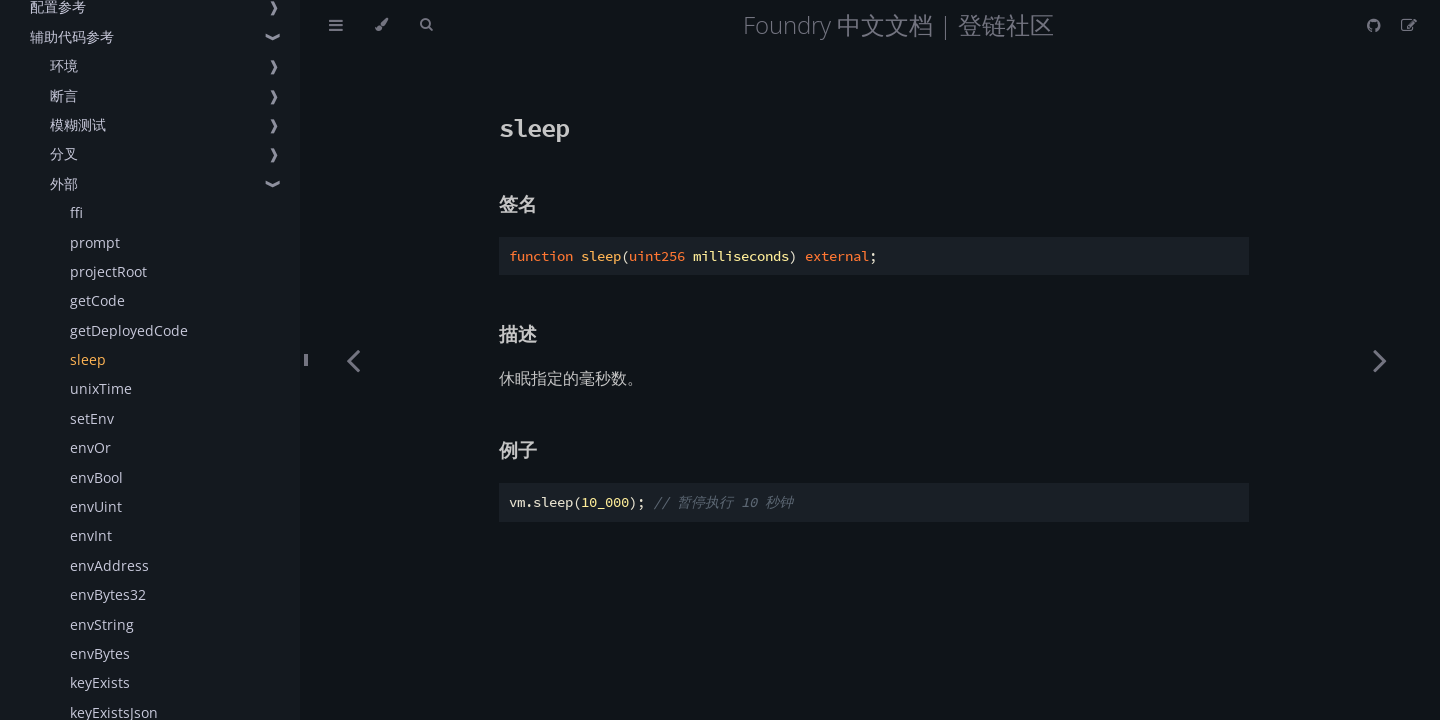  What do you see at coordinates (109, 565) in the screenshot?
I see `envAddress` at bounding box center [109, 565].